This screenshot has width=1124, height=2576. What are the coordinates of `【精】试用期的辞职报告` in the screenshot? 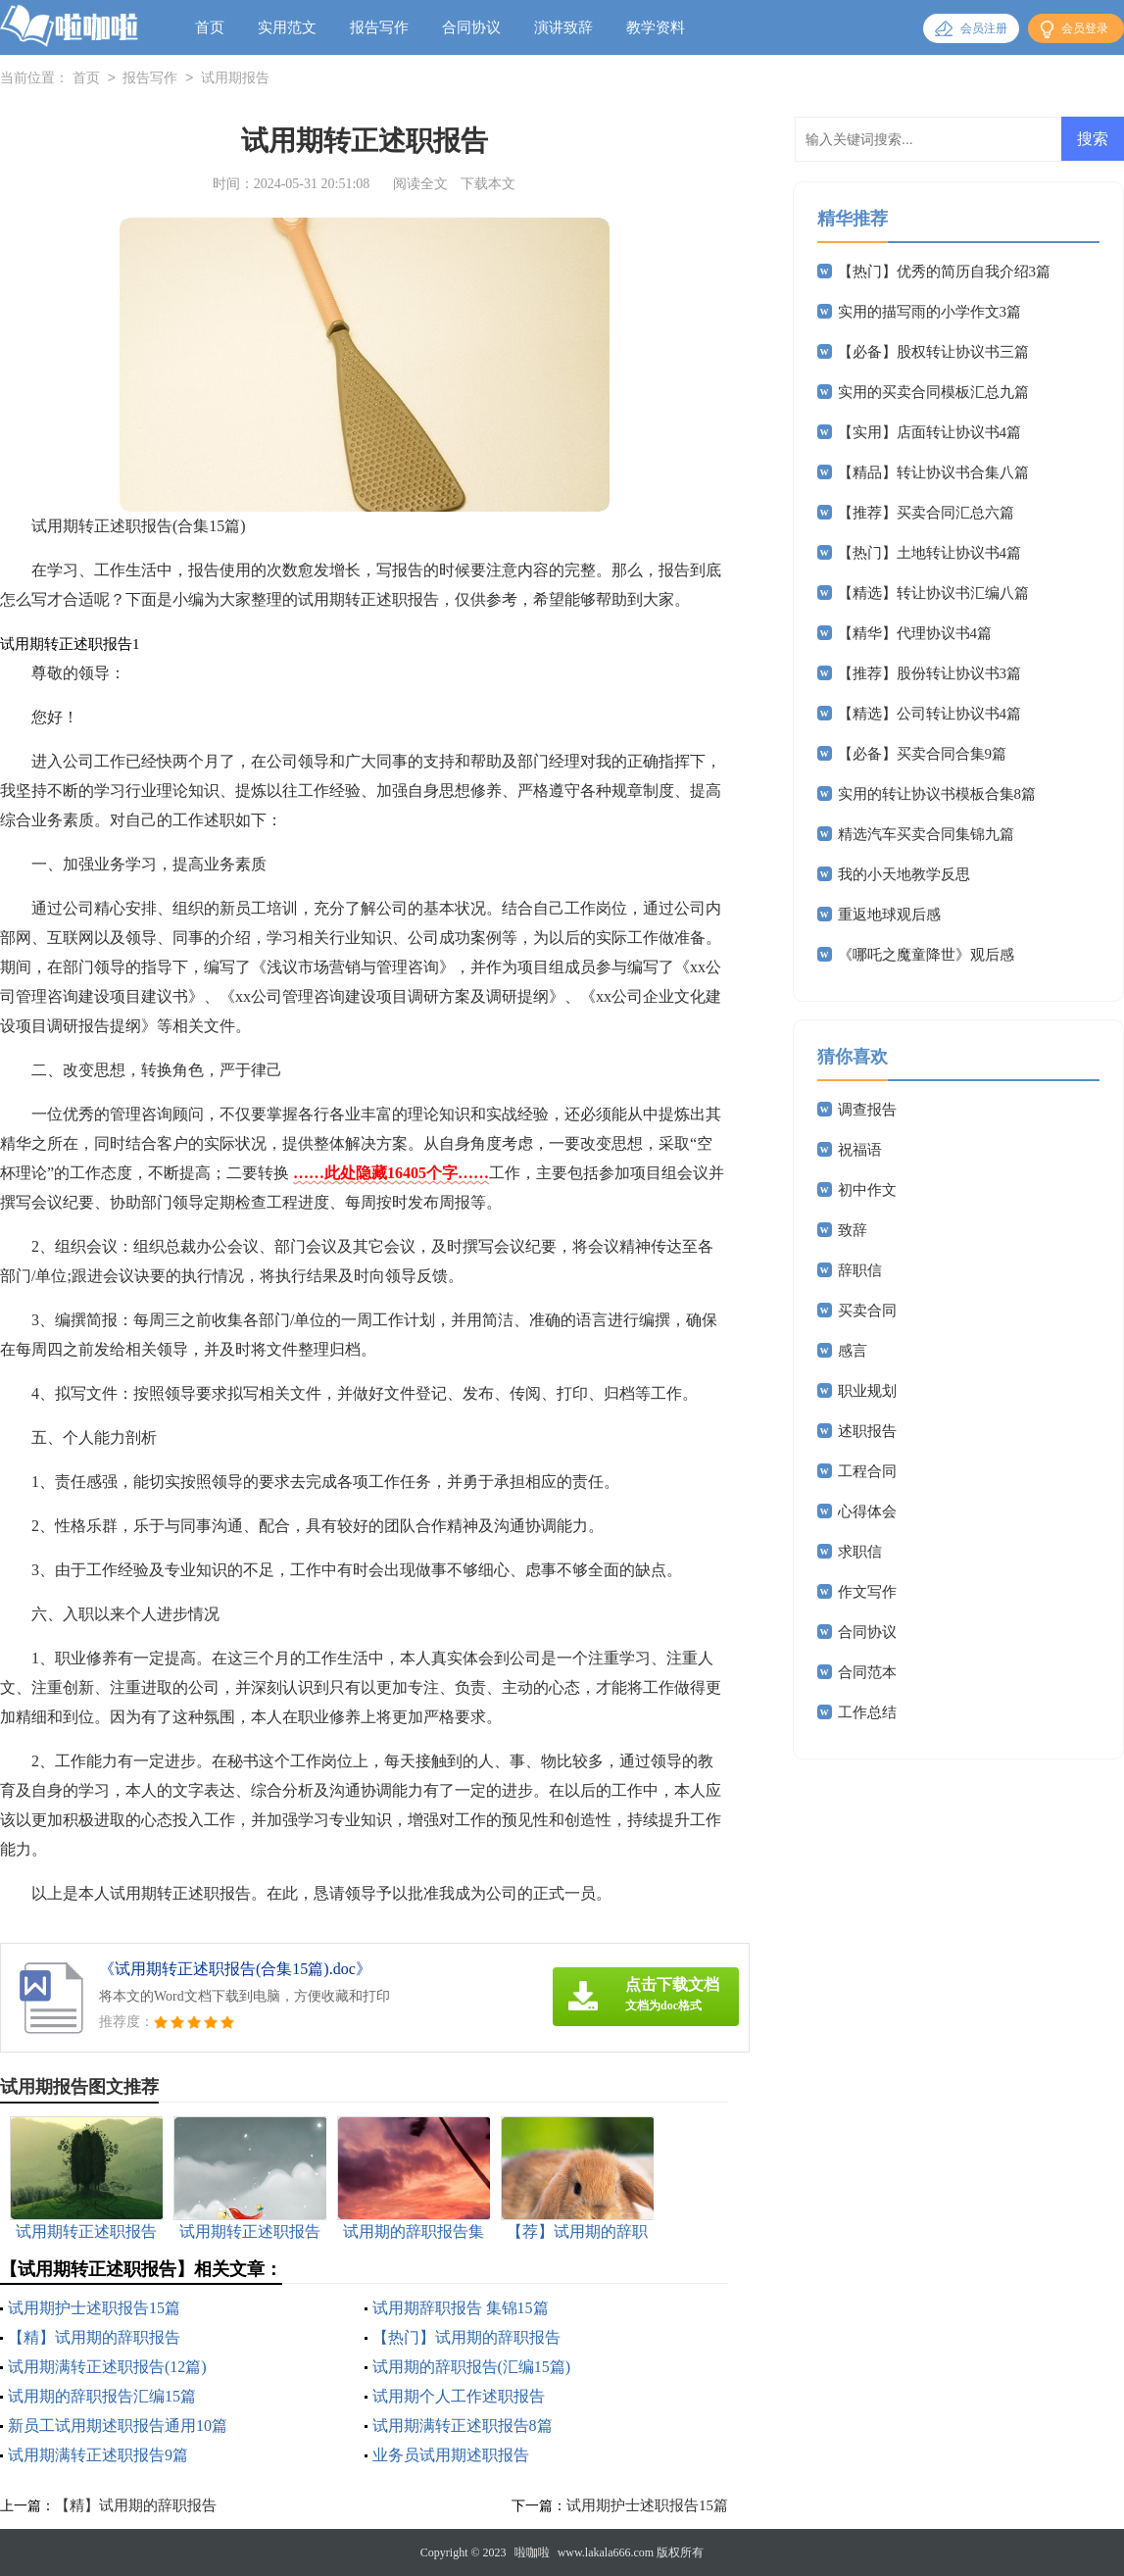 It's located at (94, 2337).